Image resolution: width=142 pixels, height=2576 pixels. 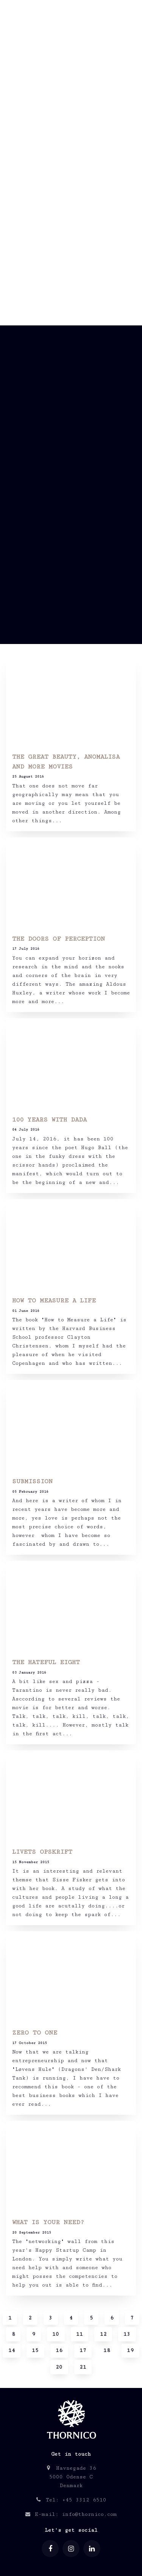 What do you see at coordinates (58, 939) in the screenshot?
I see `THE DOORS OF PERCEPTION` at bounding box center [58, 939].